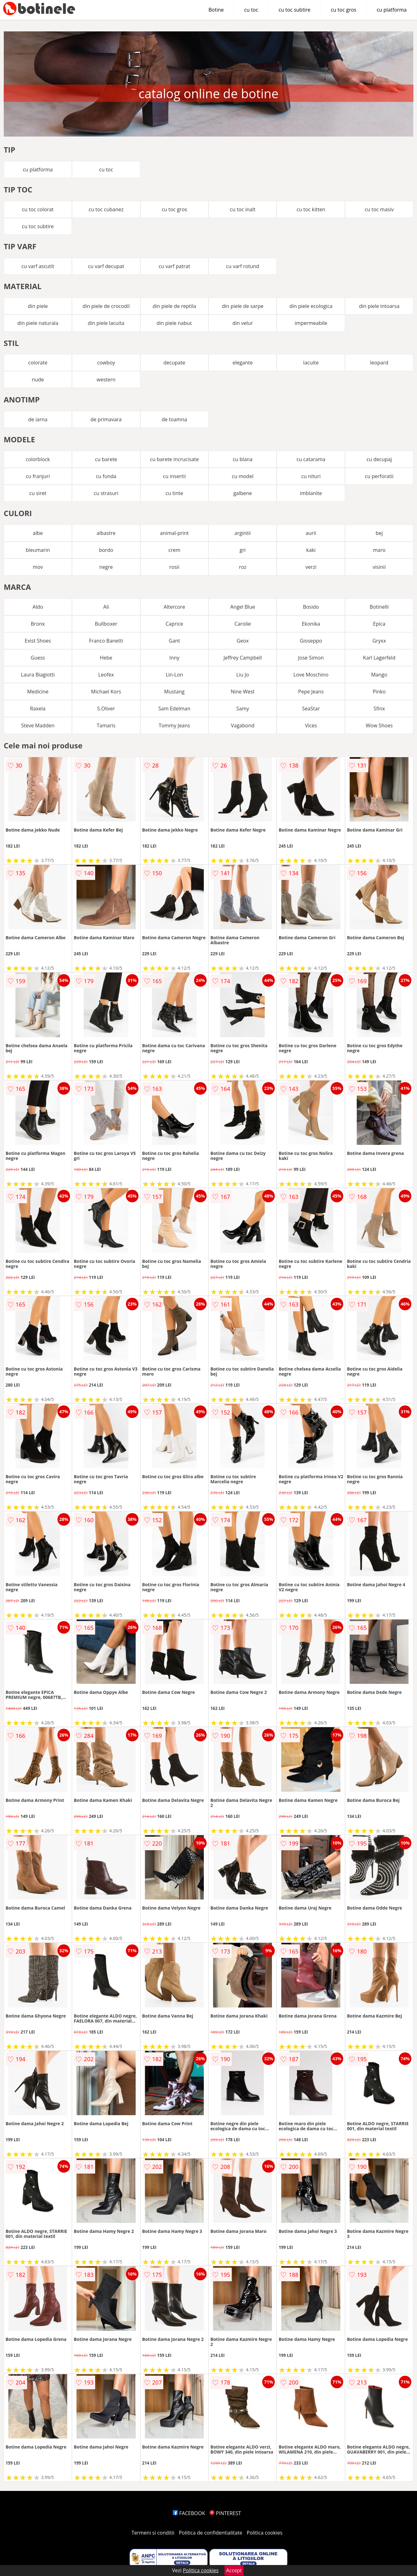 The image size is (417, 2576). I want to click on Carolie, so click(243, 623).